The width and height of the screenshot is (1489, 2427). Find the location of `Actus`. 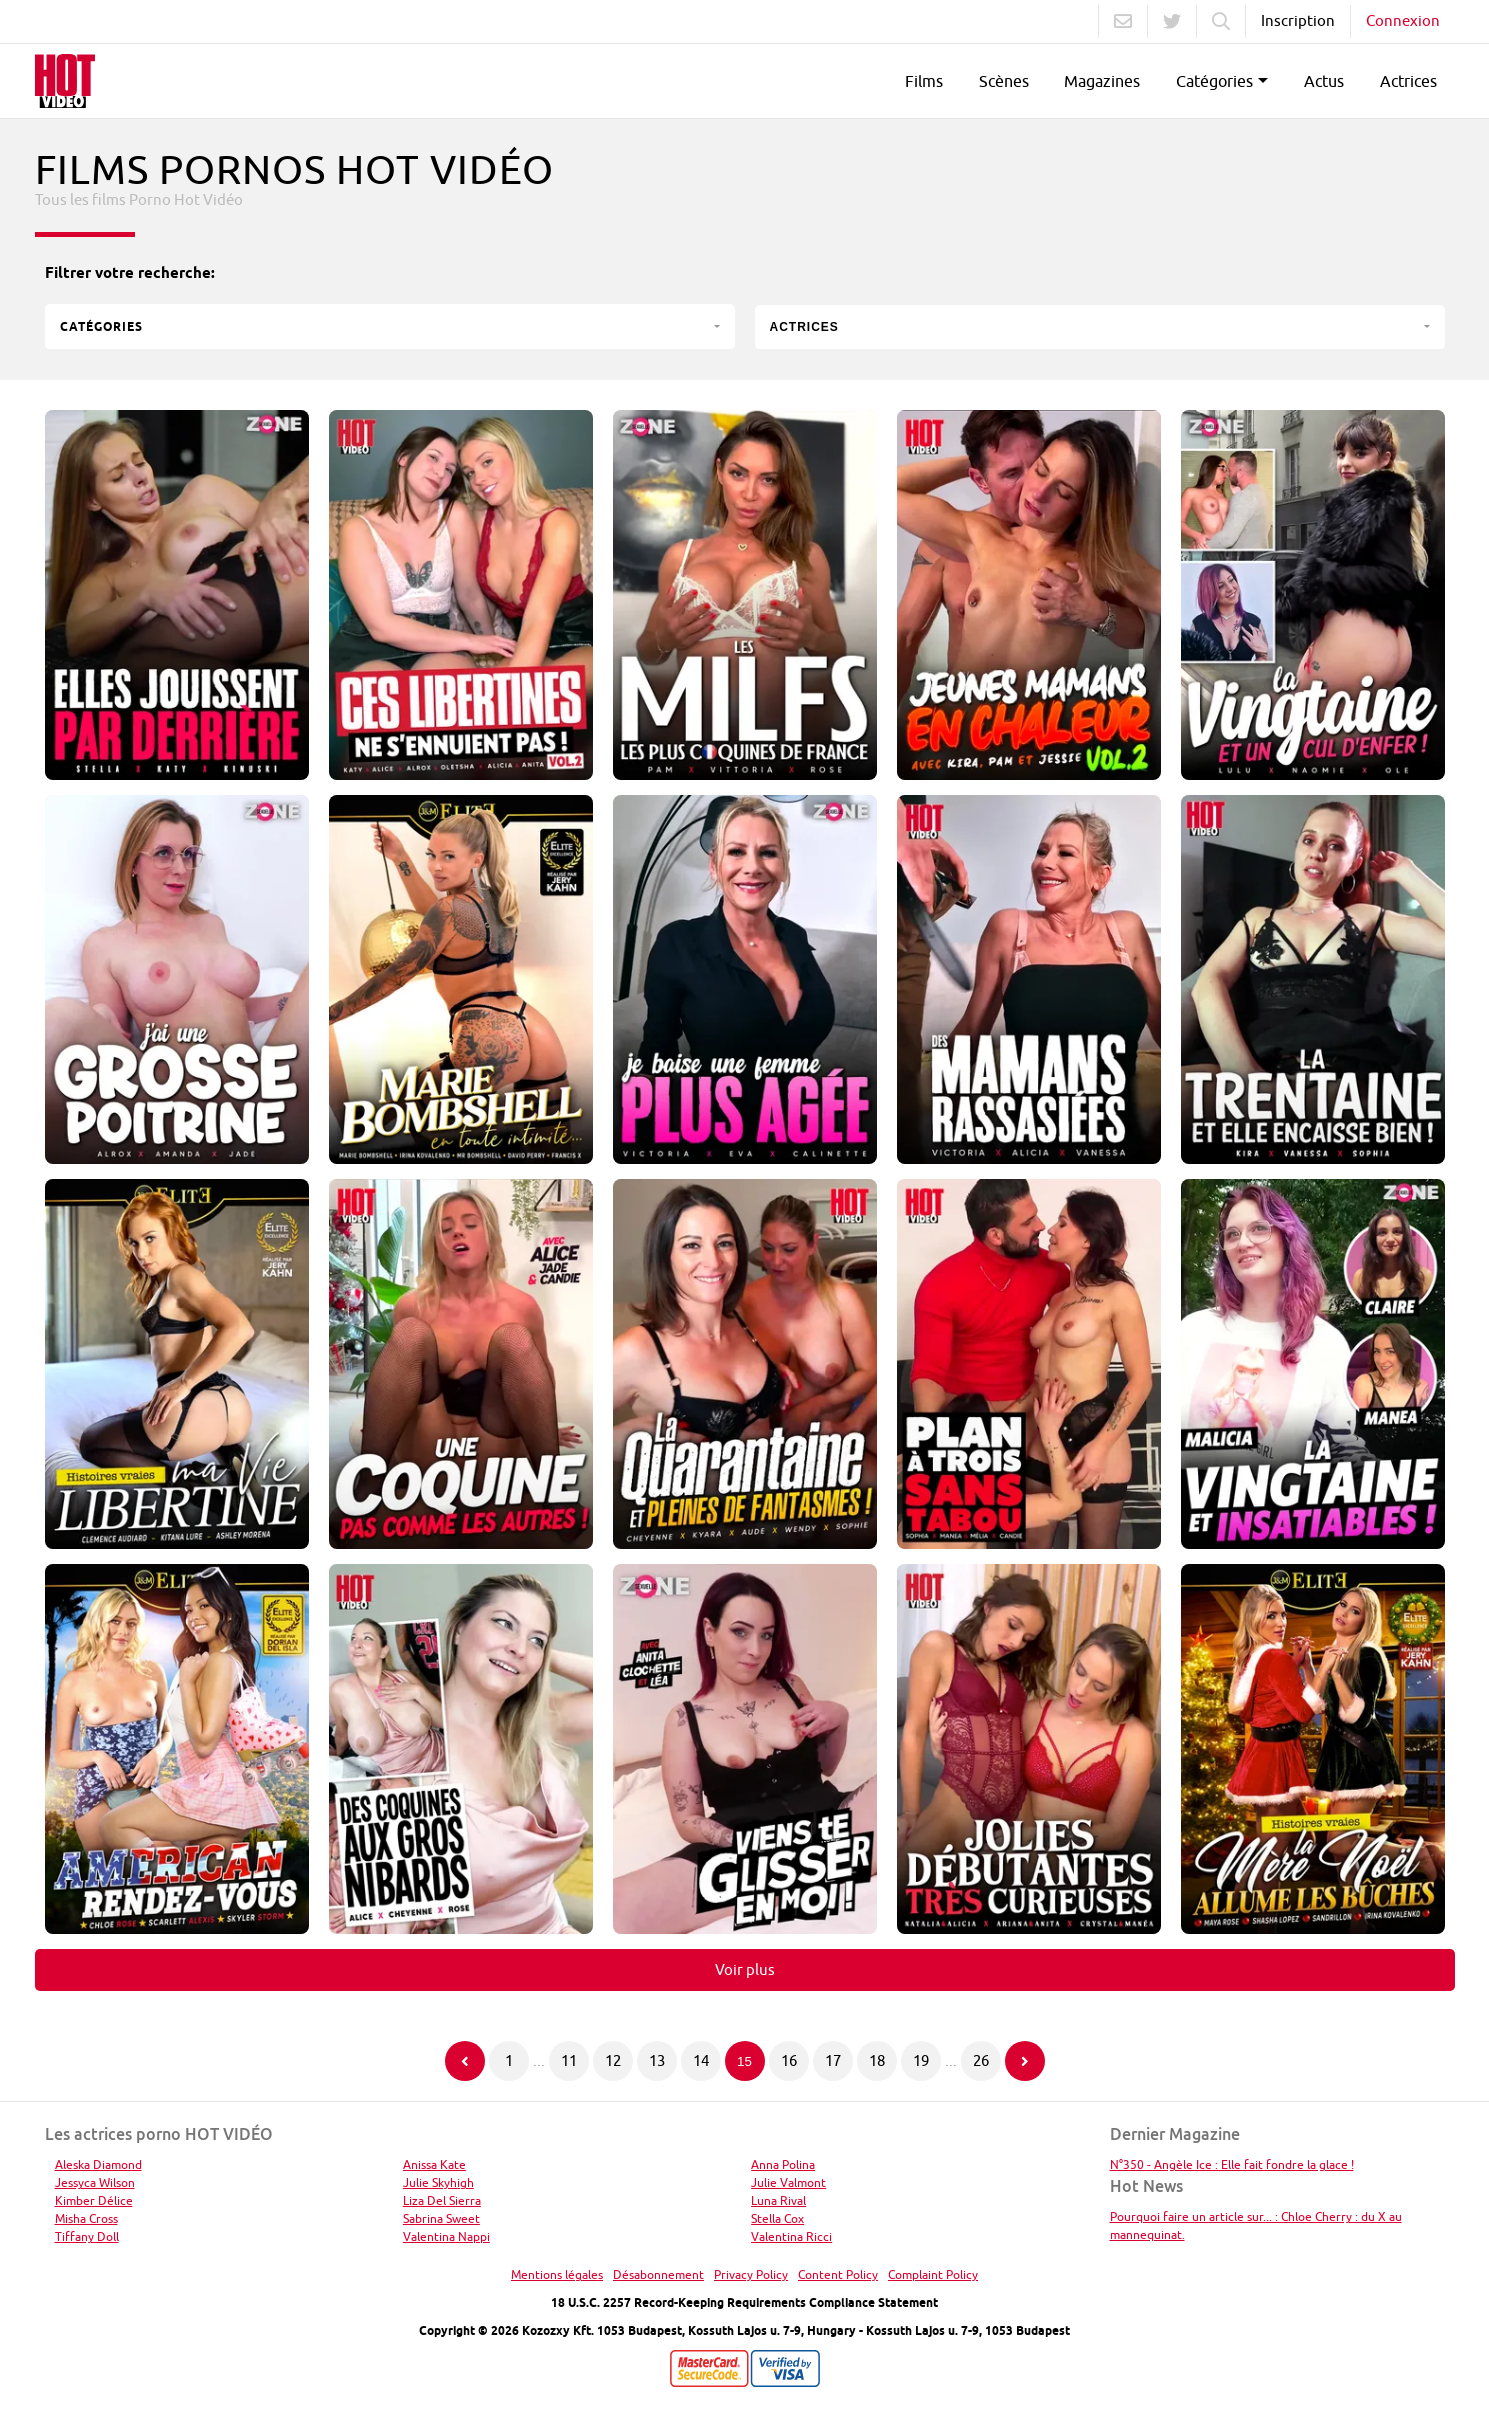

Actus is located at coordinates (1324, 81).